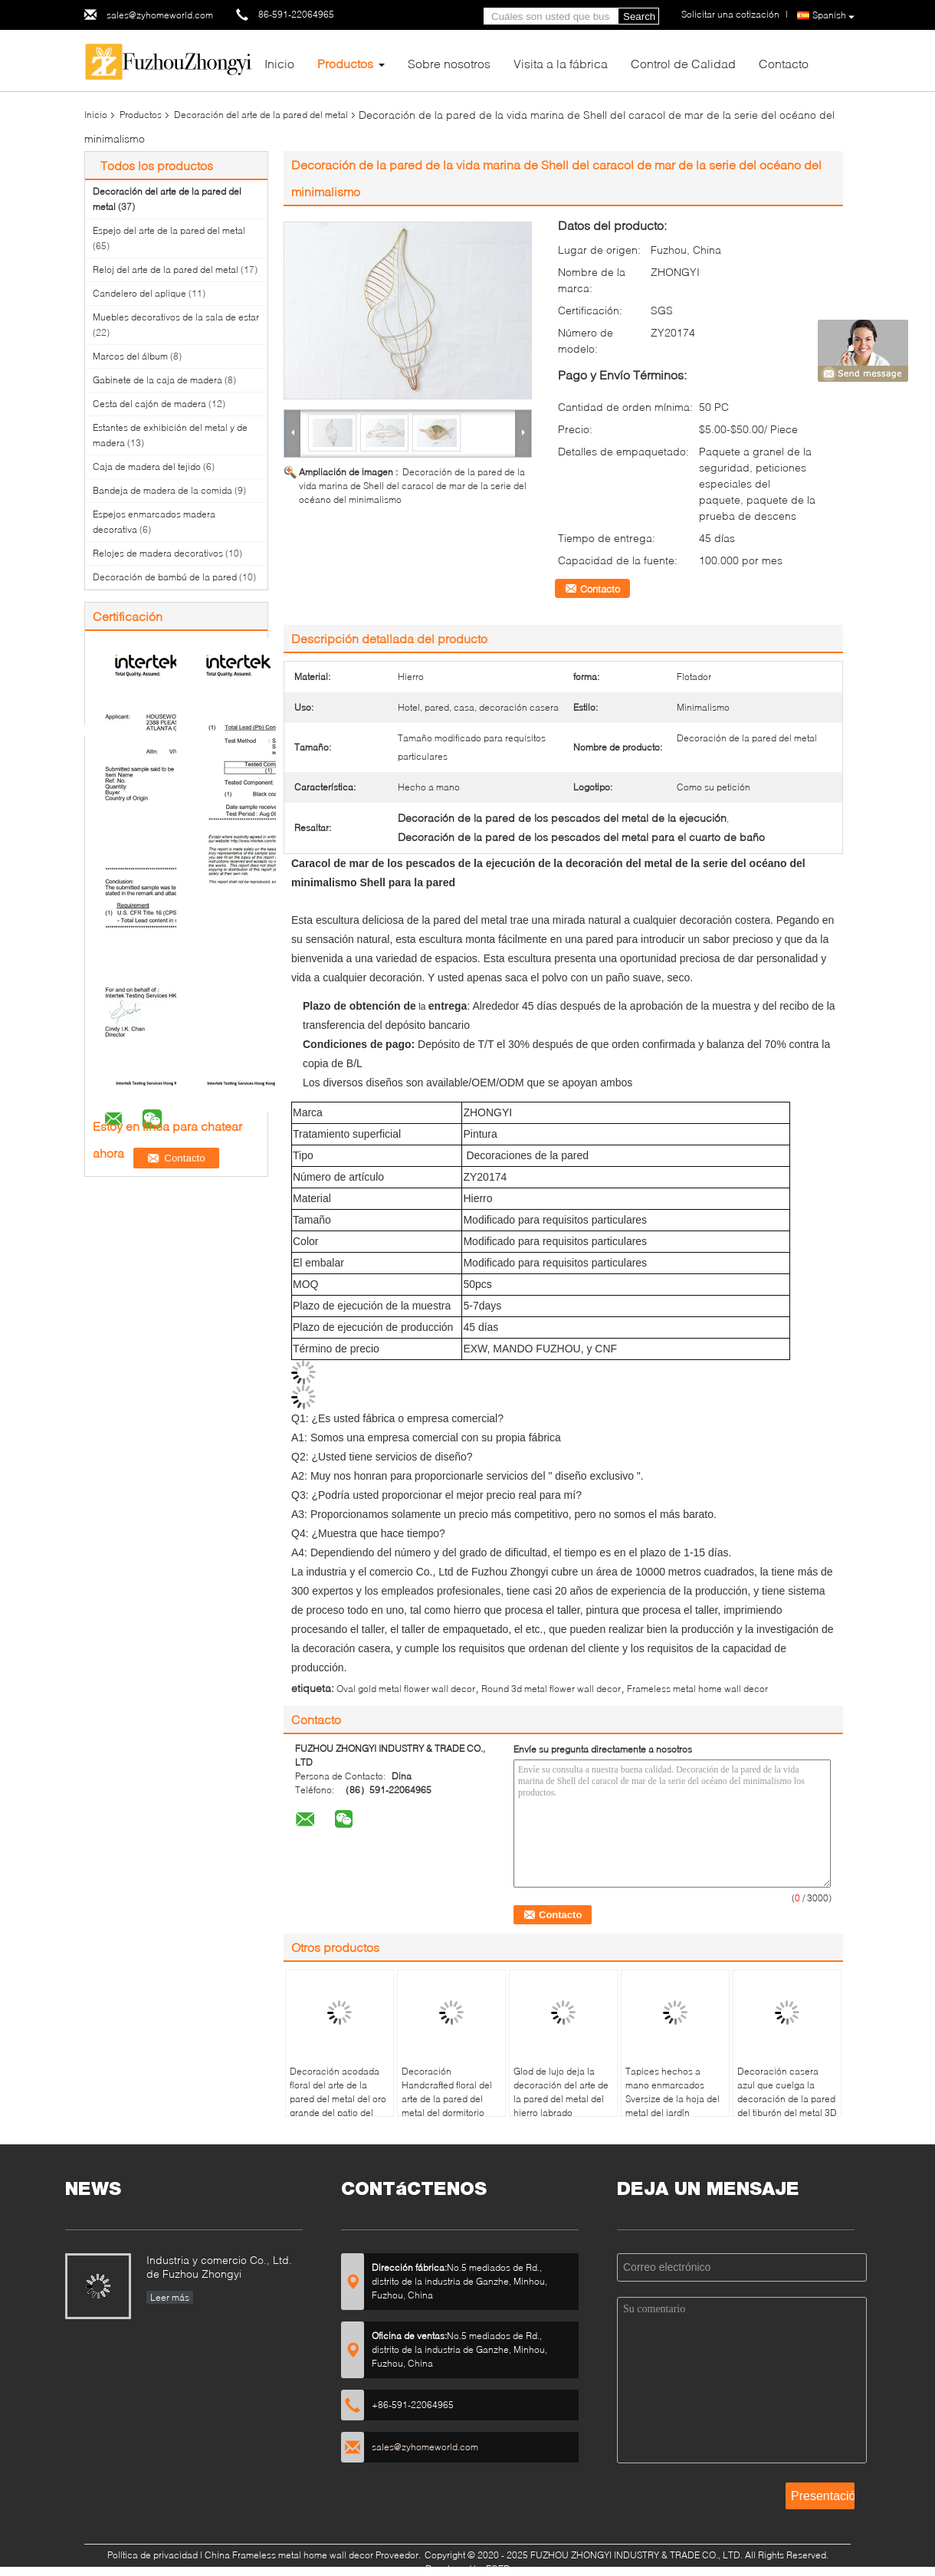 This screenshot has height=2576, width=935. Describe the element at coordinates (165, 577) in the screenshot. I see `Decoración de bambú de la pared` at that location.